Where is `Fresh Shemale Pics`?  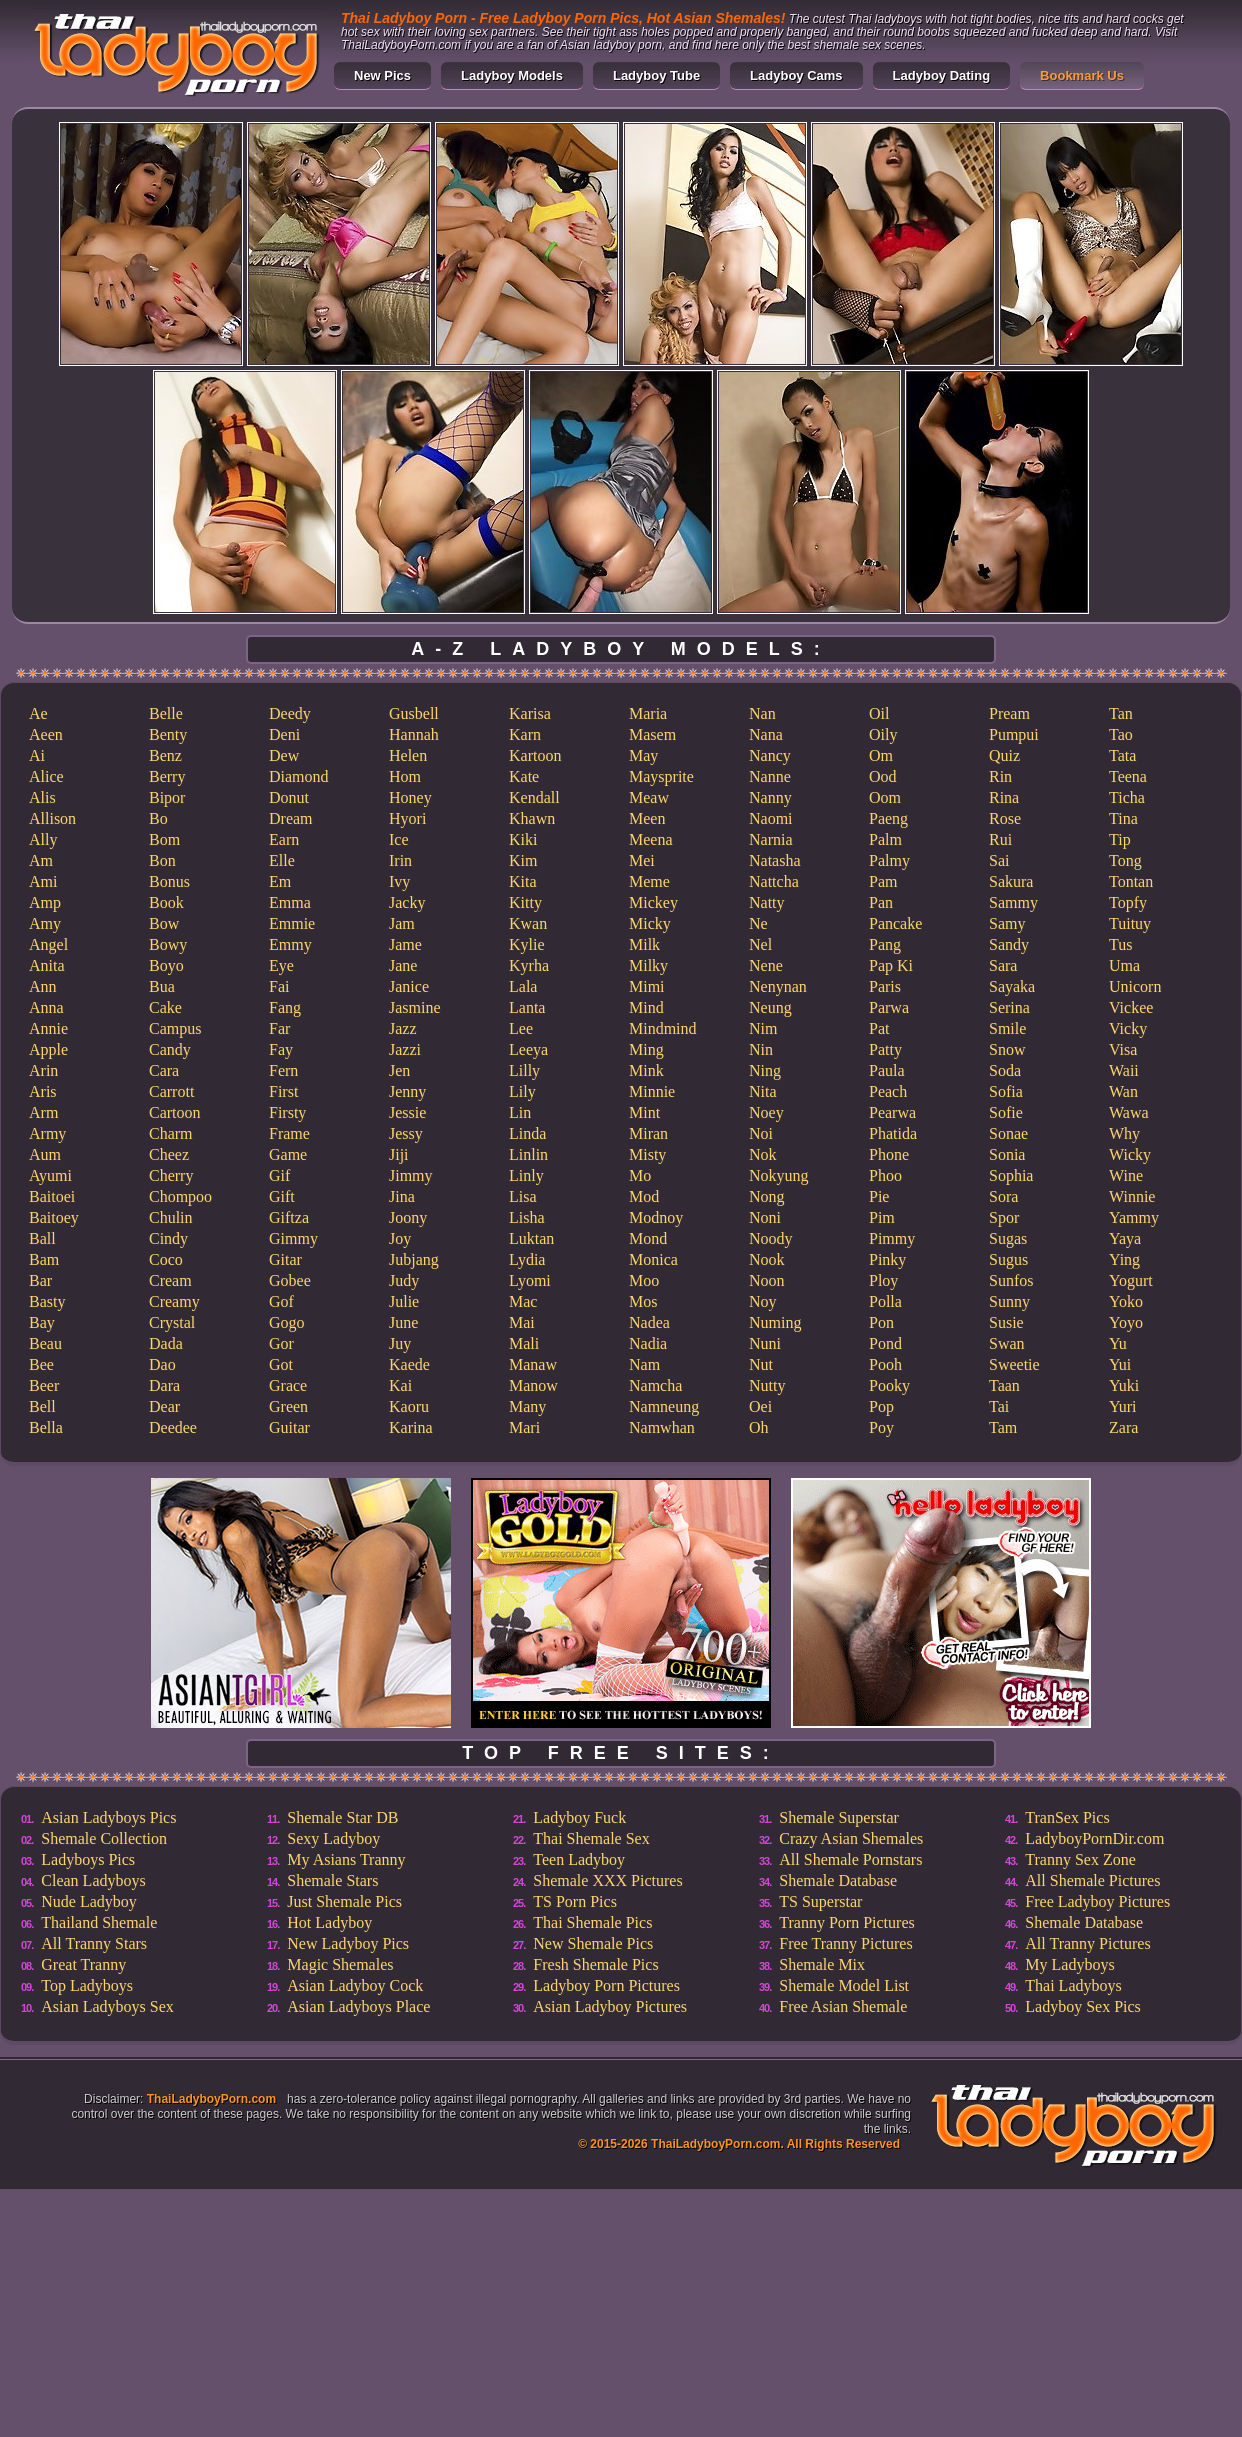 Fresh Shemale Pics is located at coordinates (595, 1964).